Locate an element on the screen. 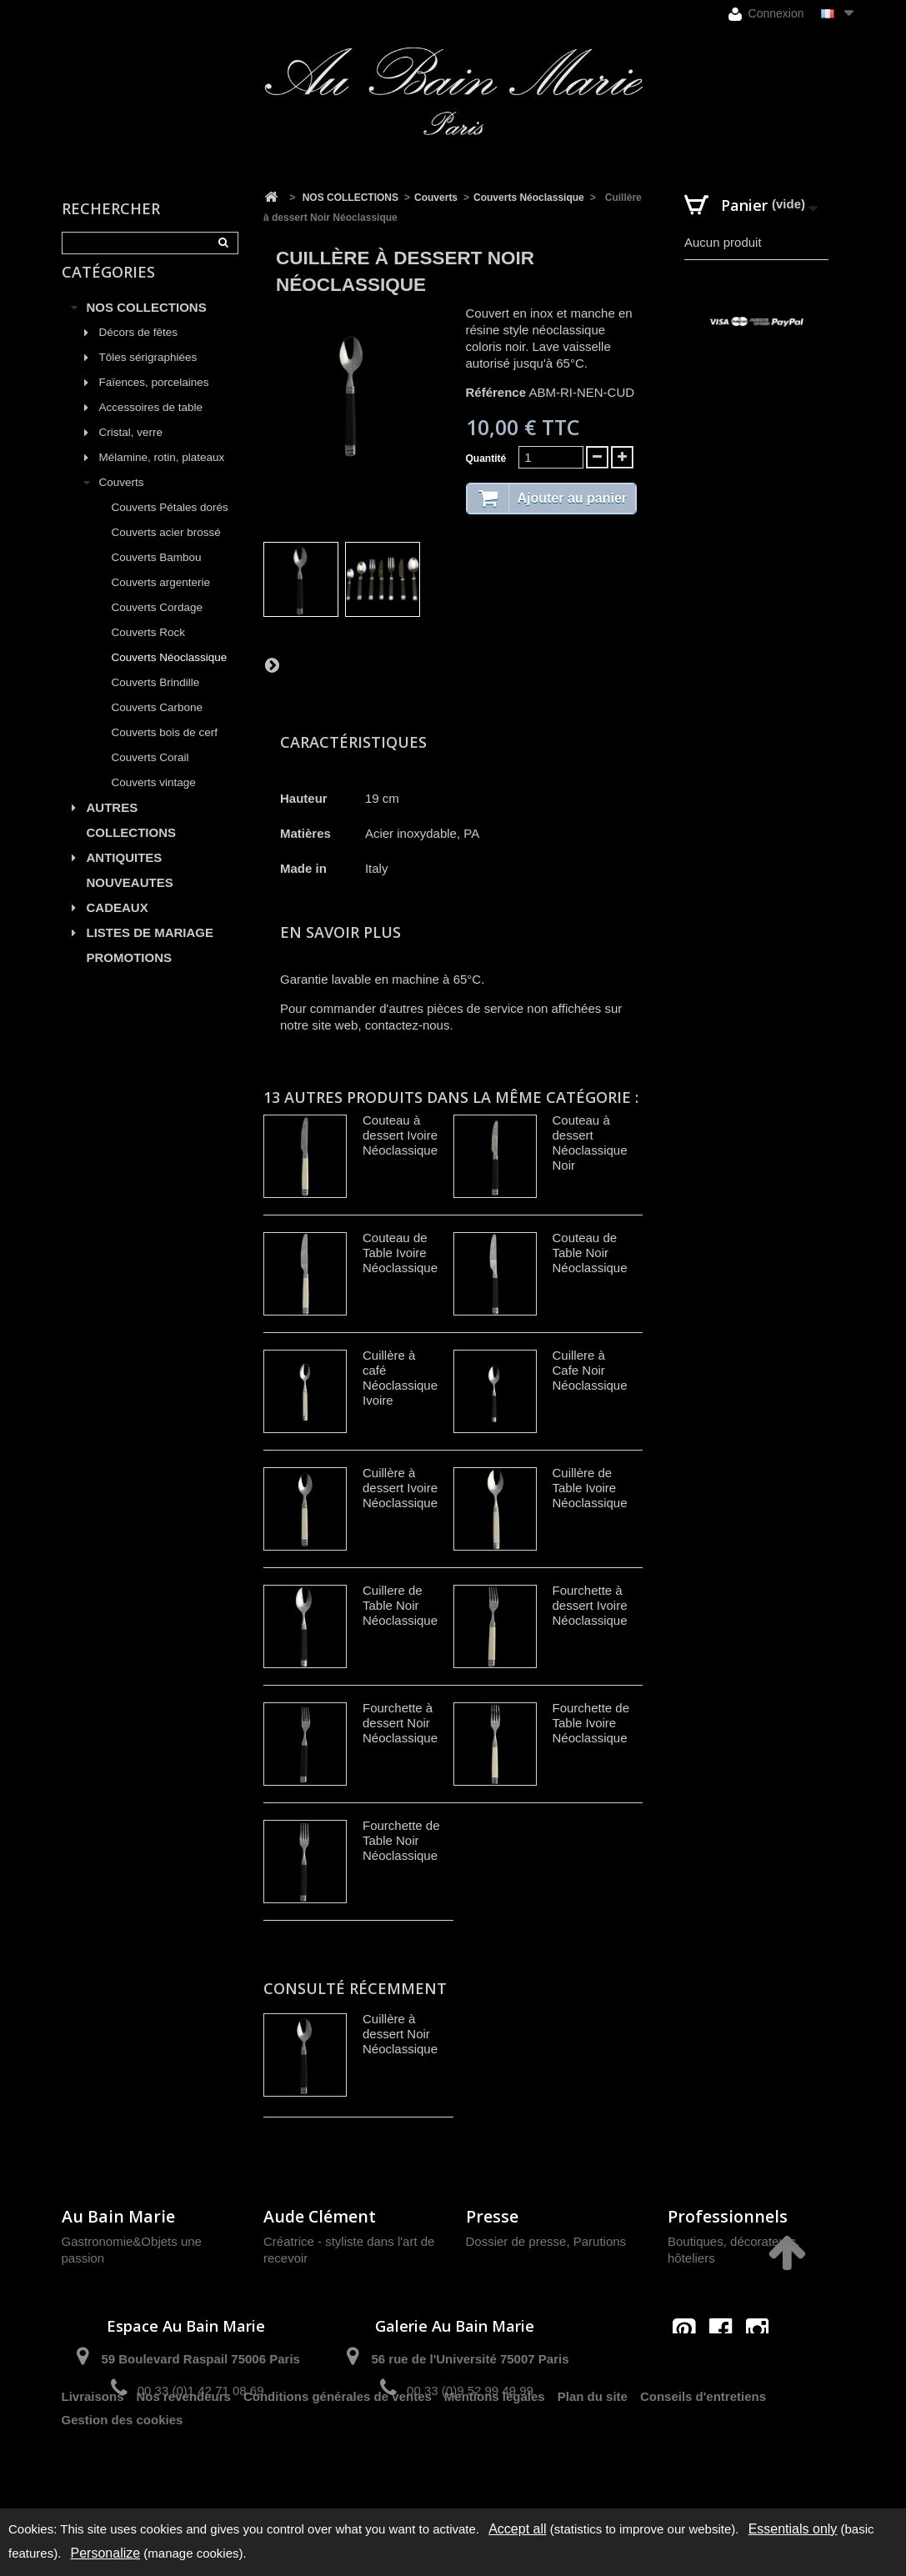  LISTES DE MARIAGE is located at coordinates (150, 952).